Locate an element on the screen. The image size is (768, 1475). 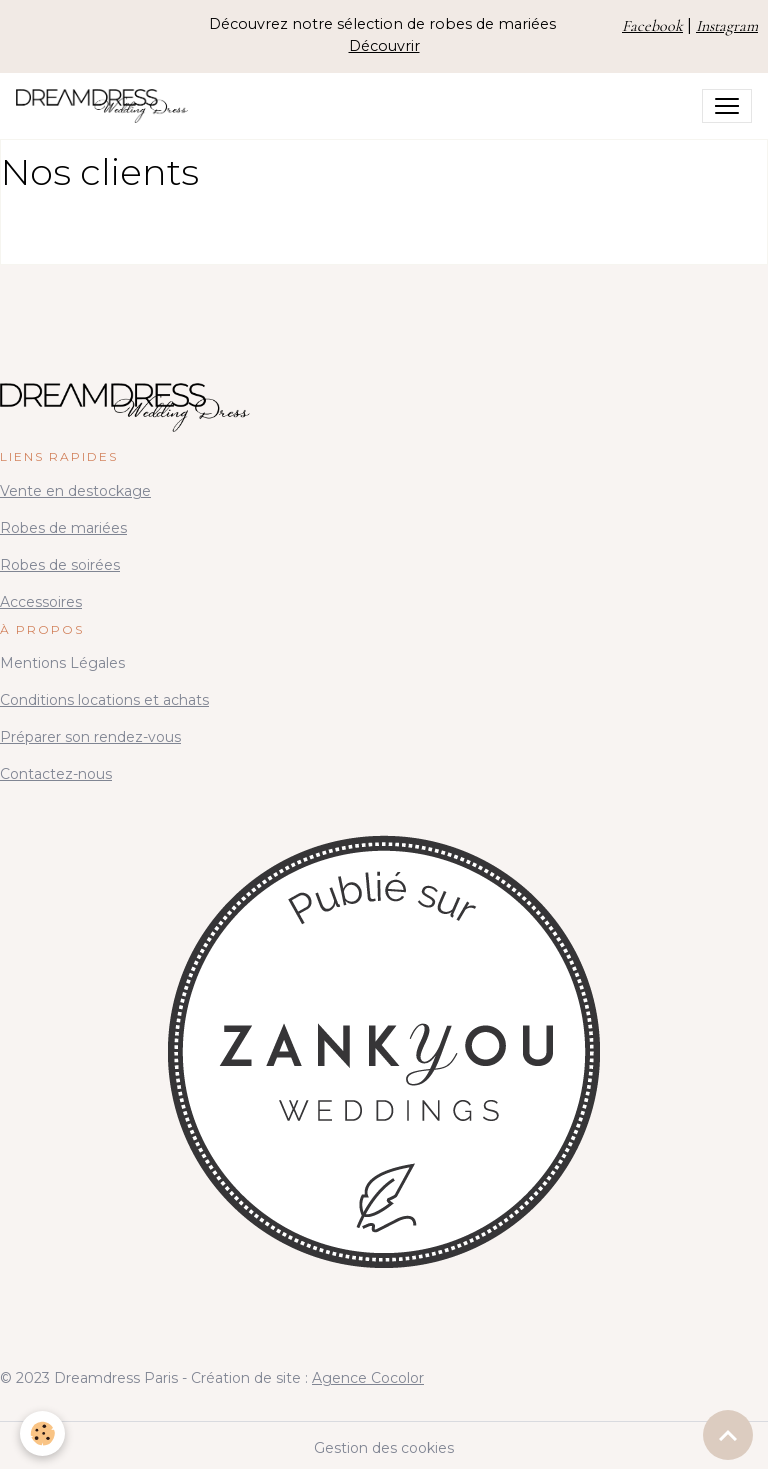
Conditions locations et achats is located at coordinates (104, 700).